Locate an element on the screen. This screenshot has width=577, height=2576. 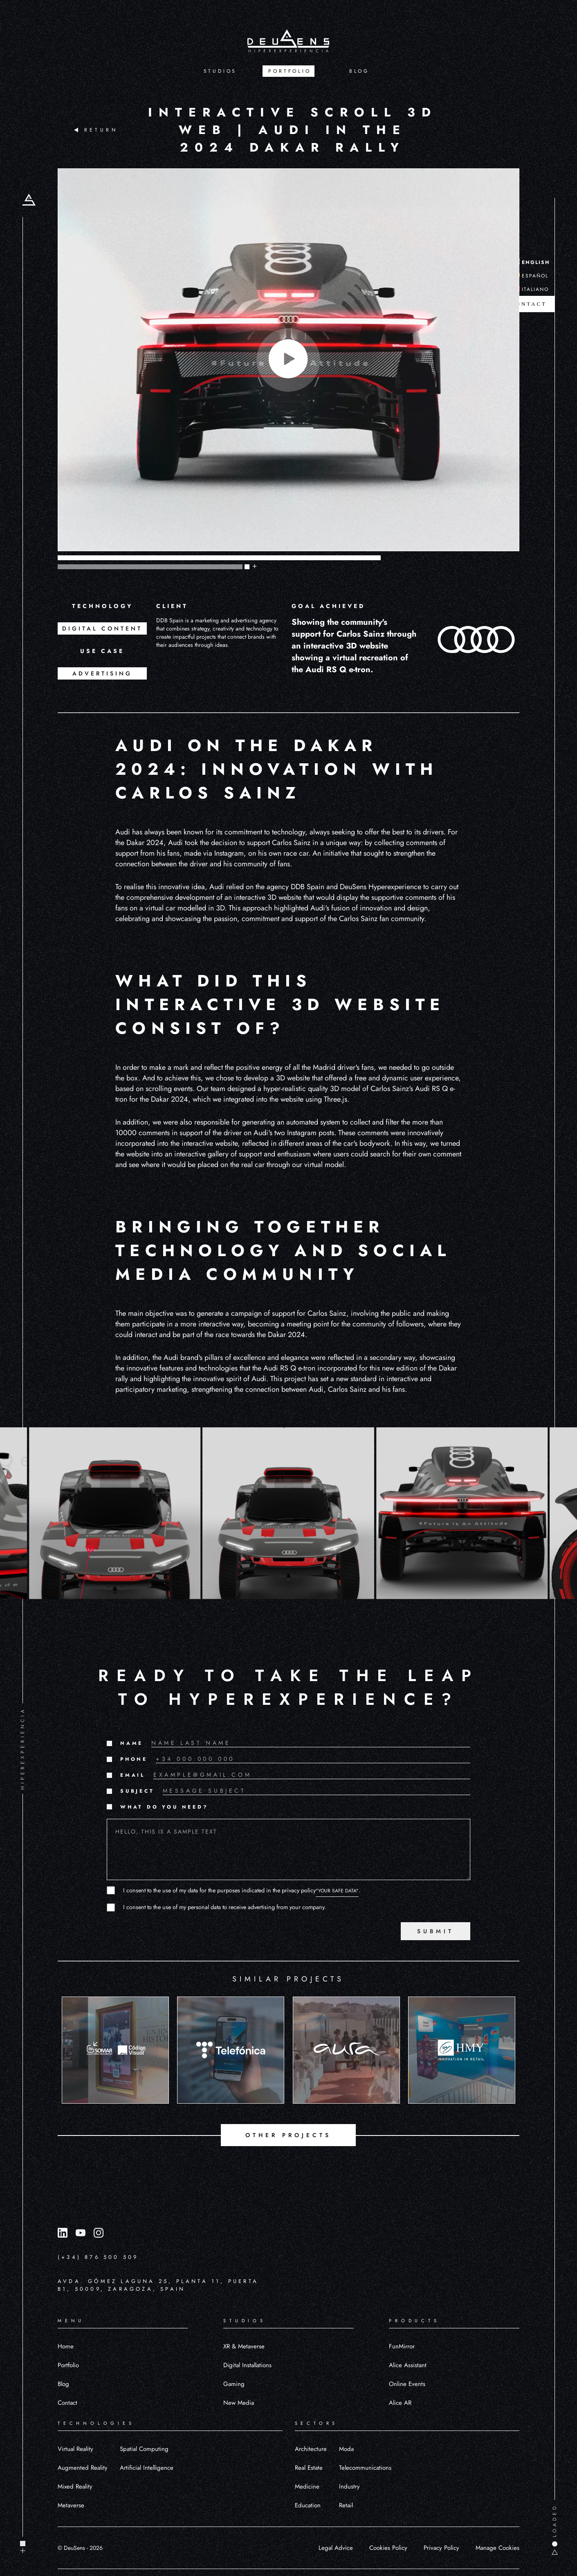
Augmented Reality is located at coordinates (83, 2467).